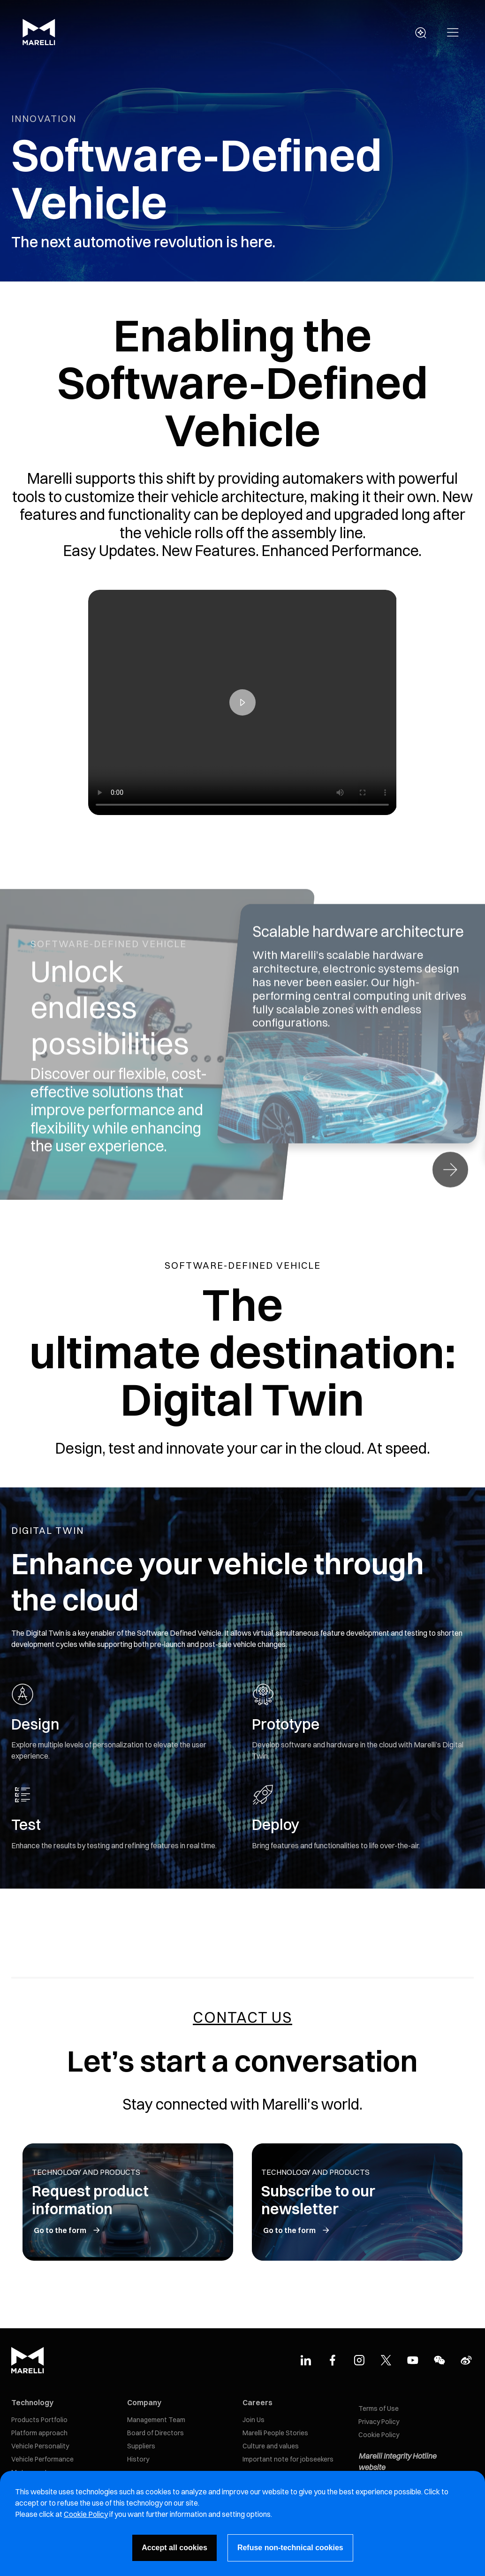 Image resolution: width=485 pixels, height=2576 pixels. Describe the element at coordinates (141, 2446) in the screenshot. I see `Suppliers` at that location.